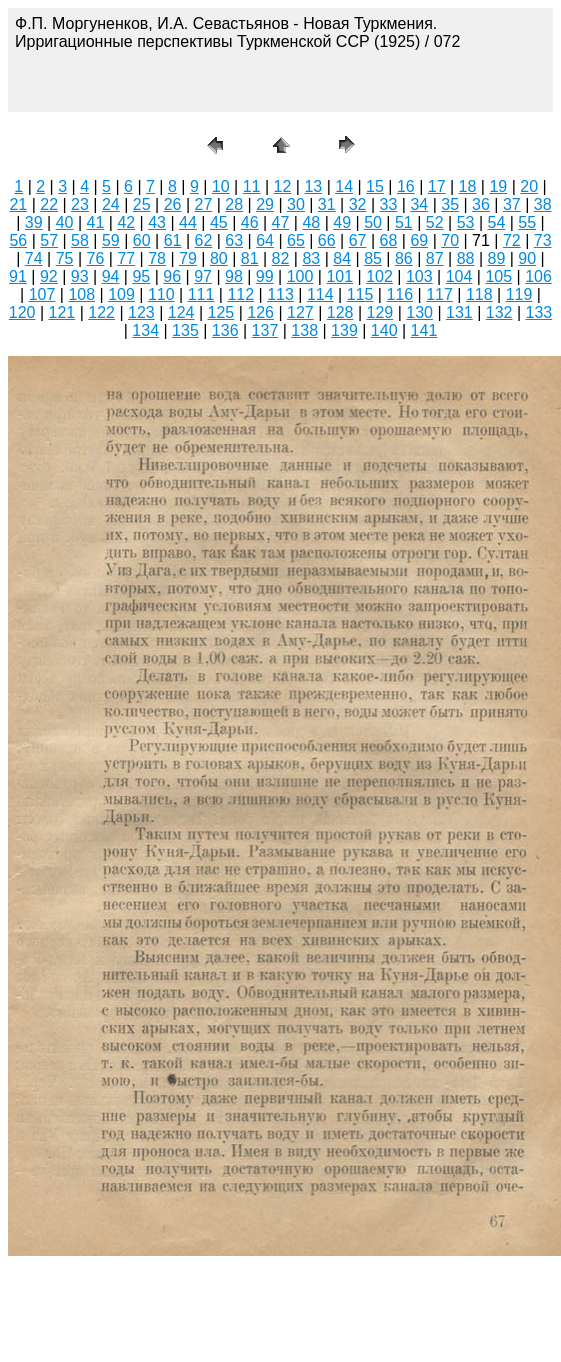 This screenshot has width=561, height=1362. Describe the element at coordinates (142, 240) in the screenshot. I see `60` at that location.